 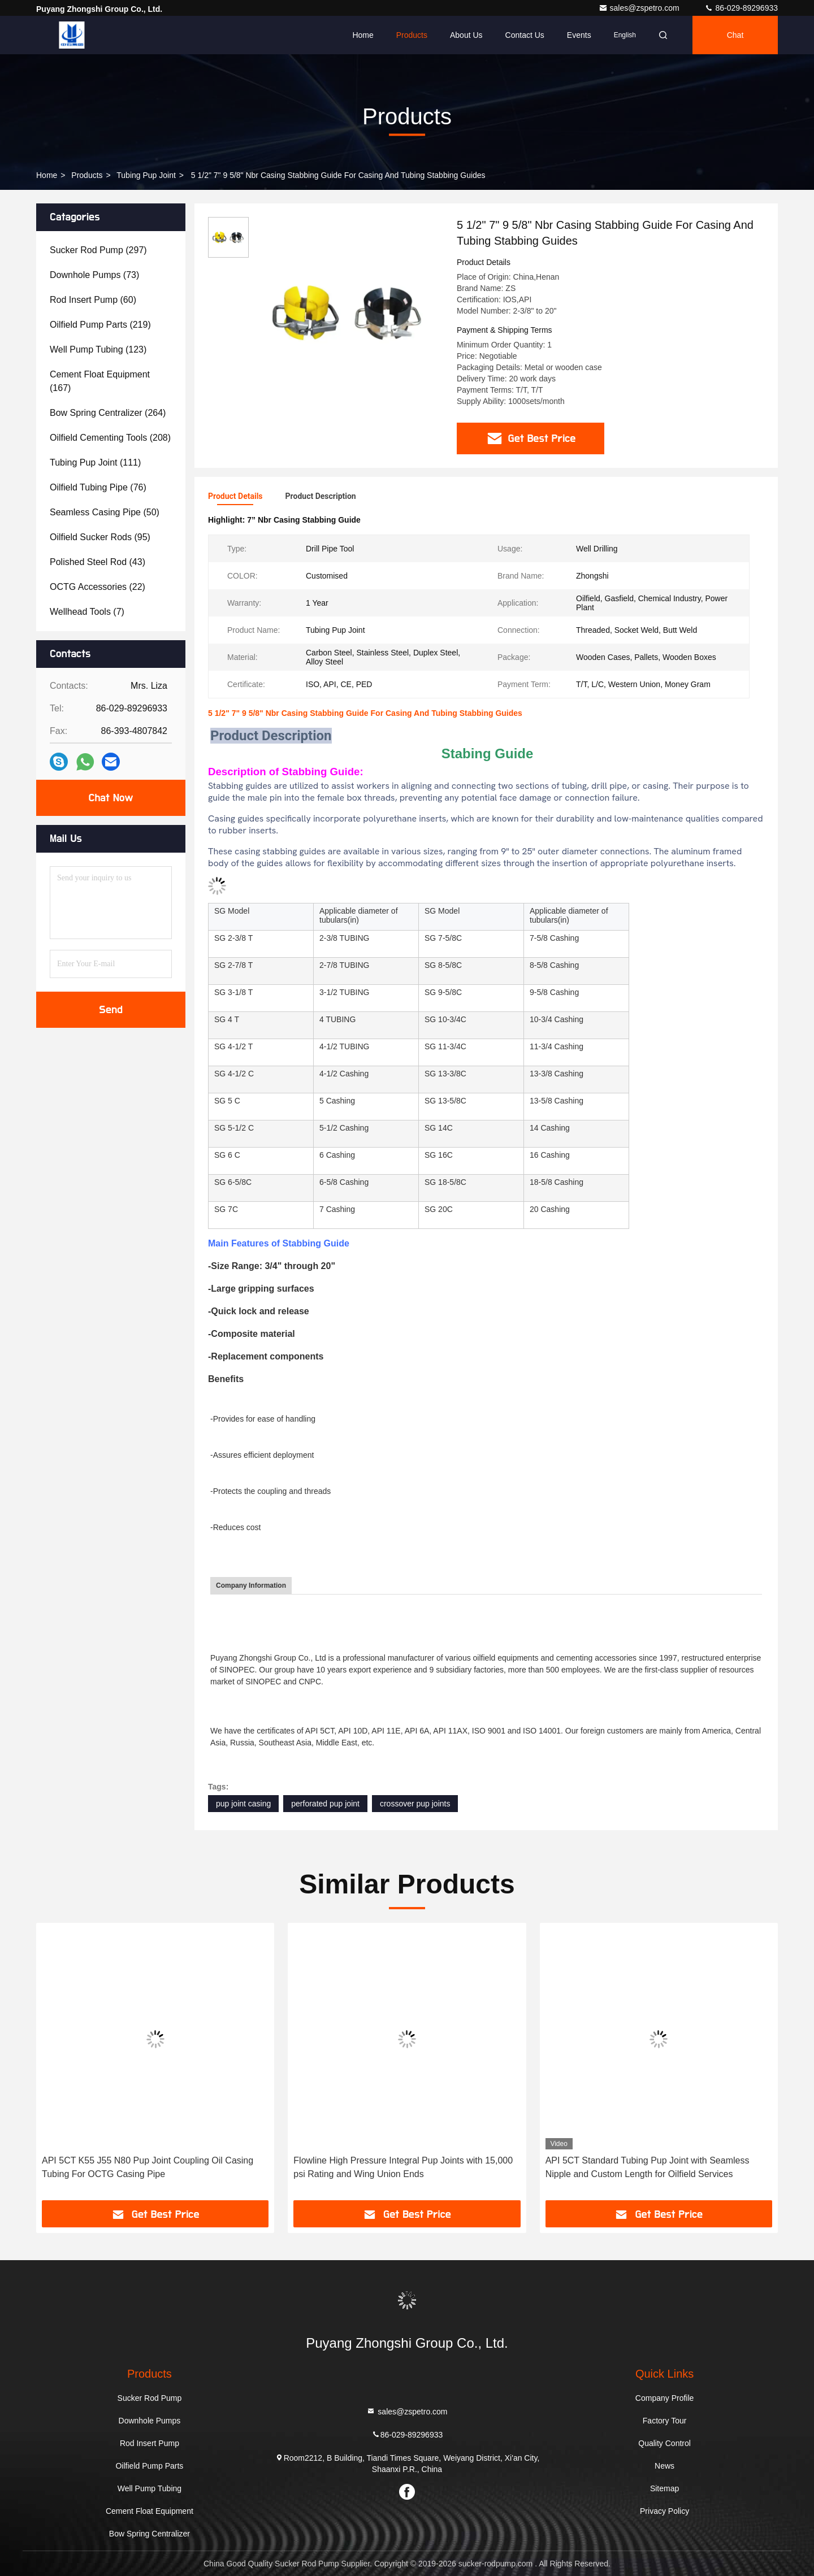 What do you see at coordinates (97, 562) in the screenshot?
I see `(43)` at bounding box center [97, 562].